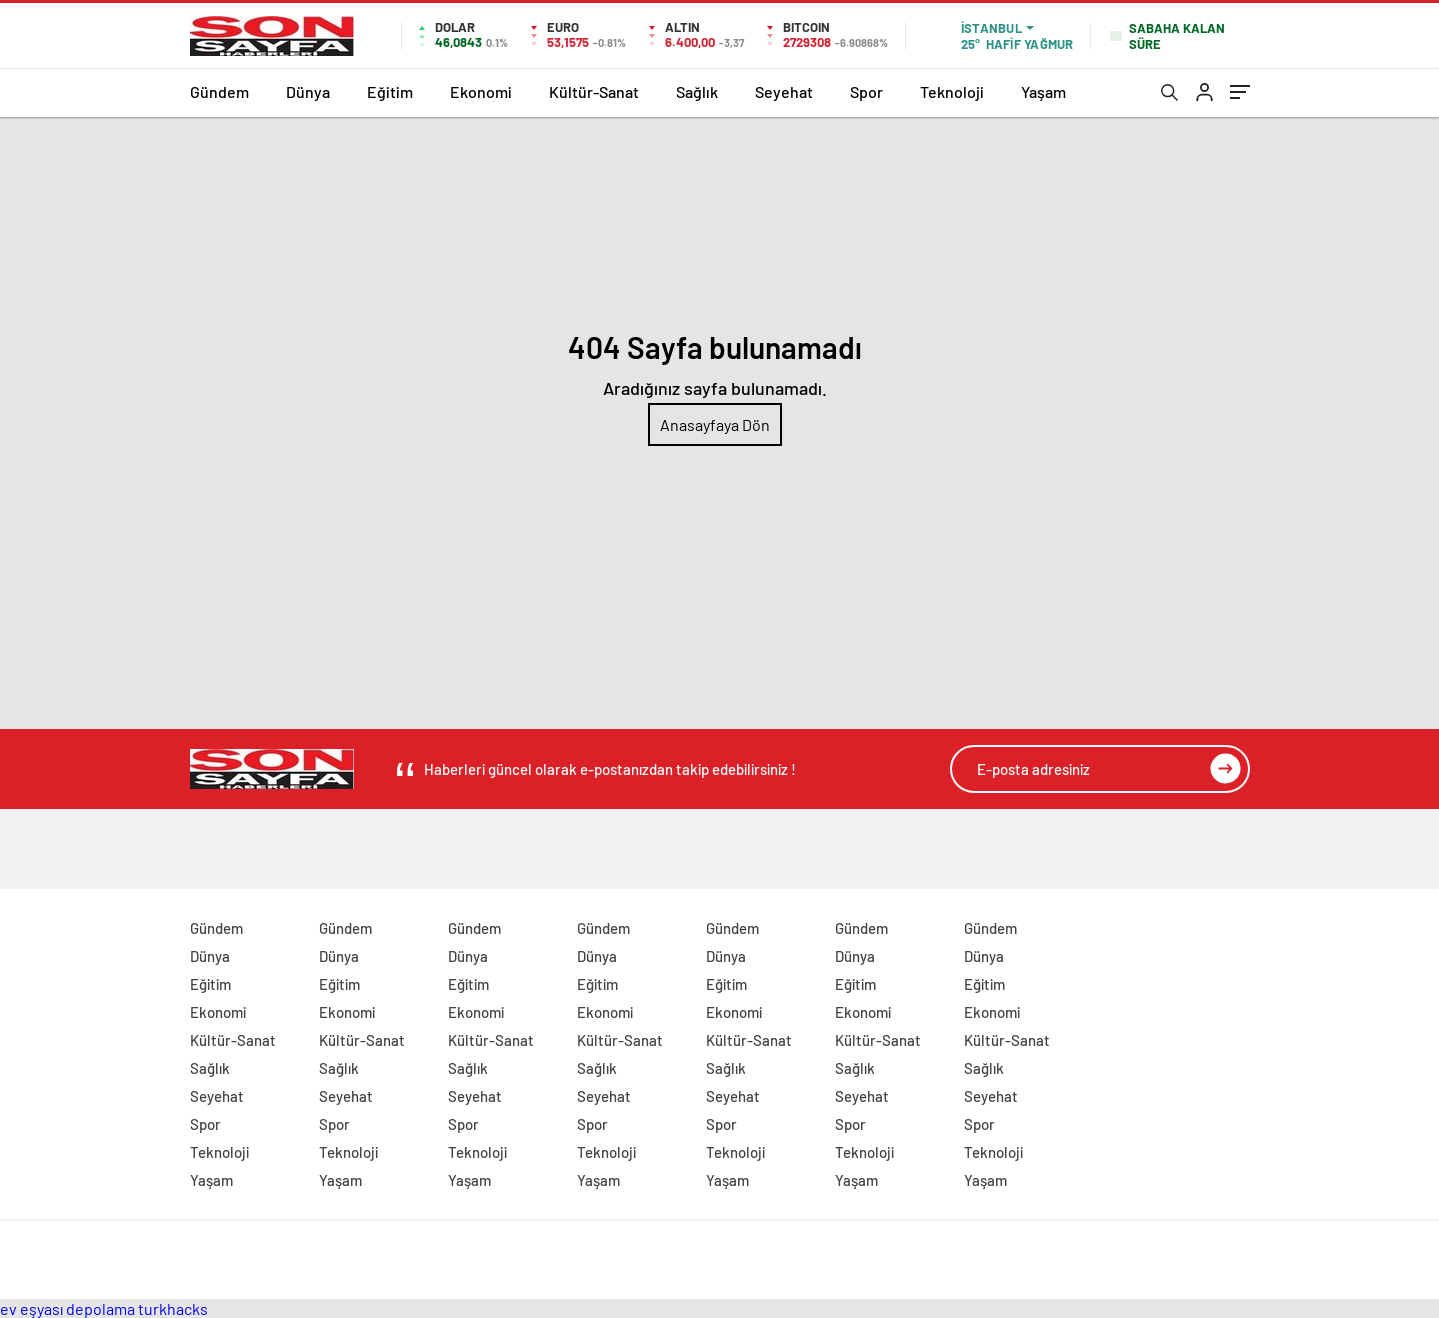  What do you see at coordinates (481, 91) in the screenshot?
I see `Ekonomi` at bounding box center [481, 91].